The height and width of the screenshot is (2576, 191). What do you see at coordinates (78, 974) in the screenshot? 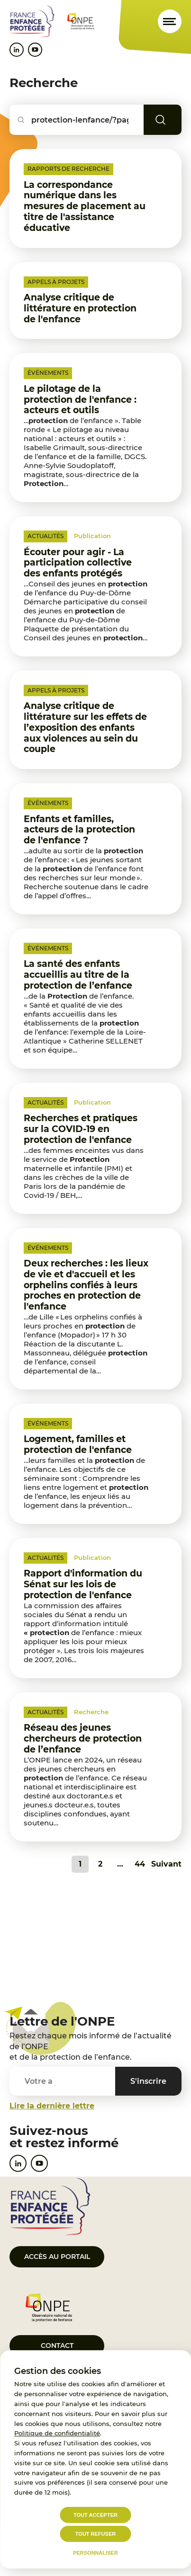
I see `La santé des enfants accueillis au titre de la protection de l’enfance` at bounding box center [78, 974].